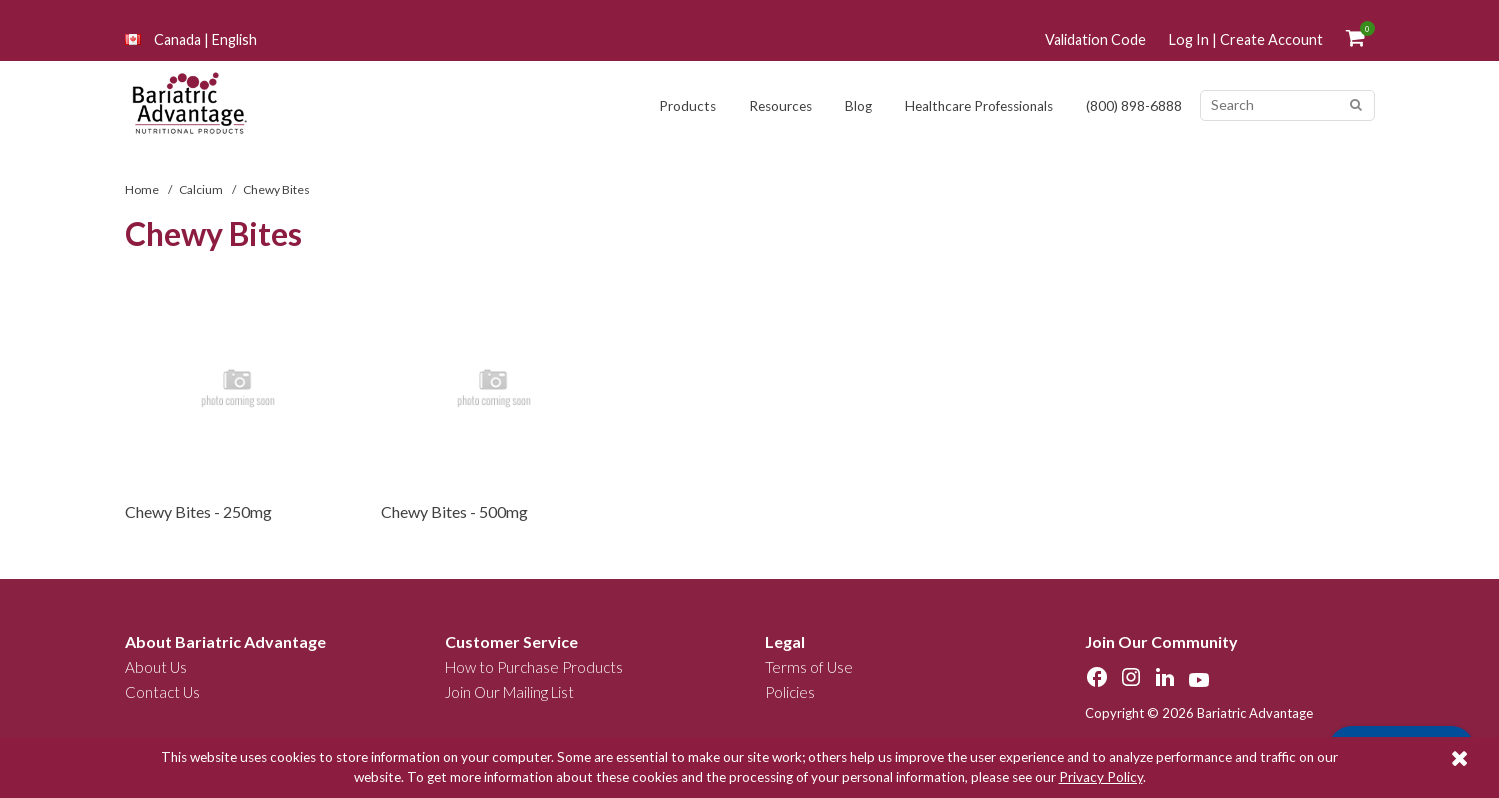 The image size is (1499, 798). Describe the element at coordinates (1356, 105) in the screenshot. I see `[Search]` at that location.